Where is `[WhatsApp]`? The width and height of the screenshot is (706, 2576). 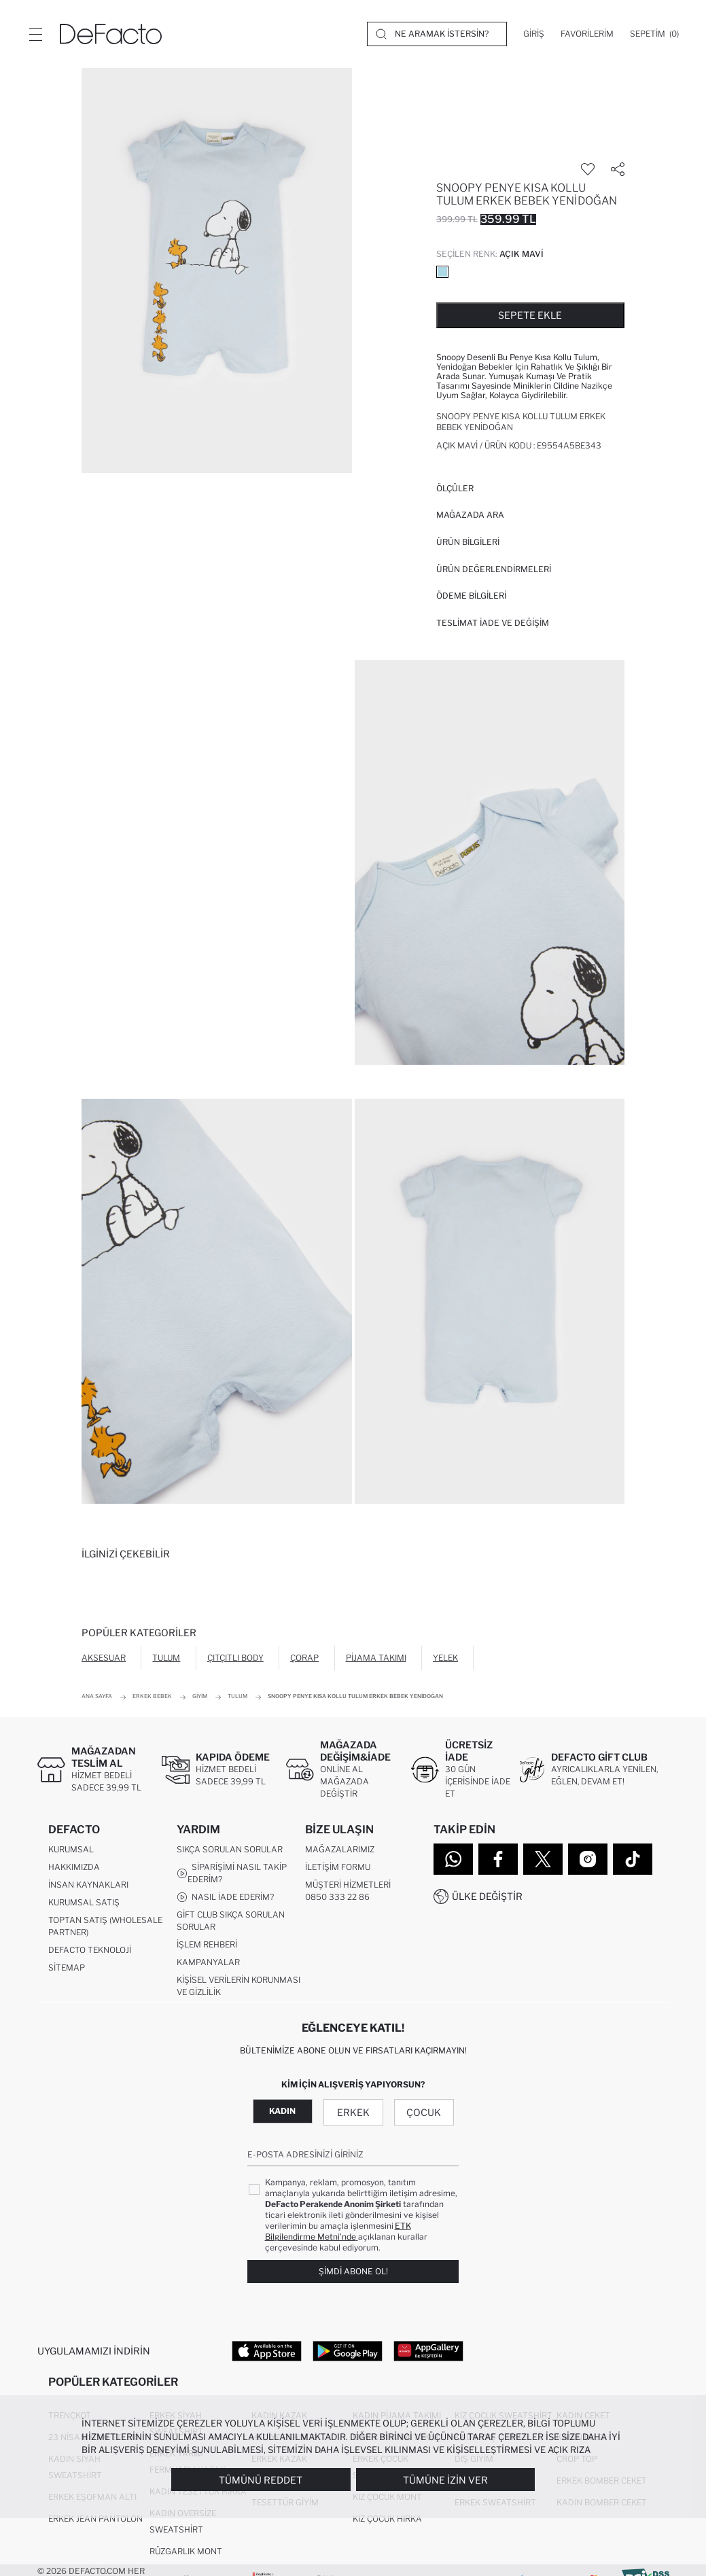
[WhatsApp] is located at coordinates (453, 1859).